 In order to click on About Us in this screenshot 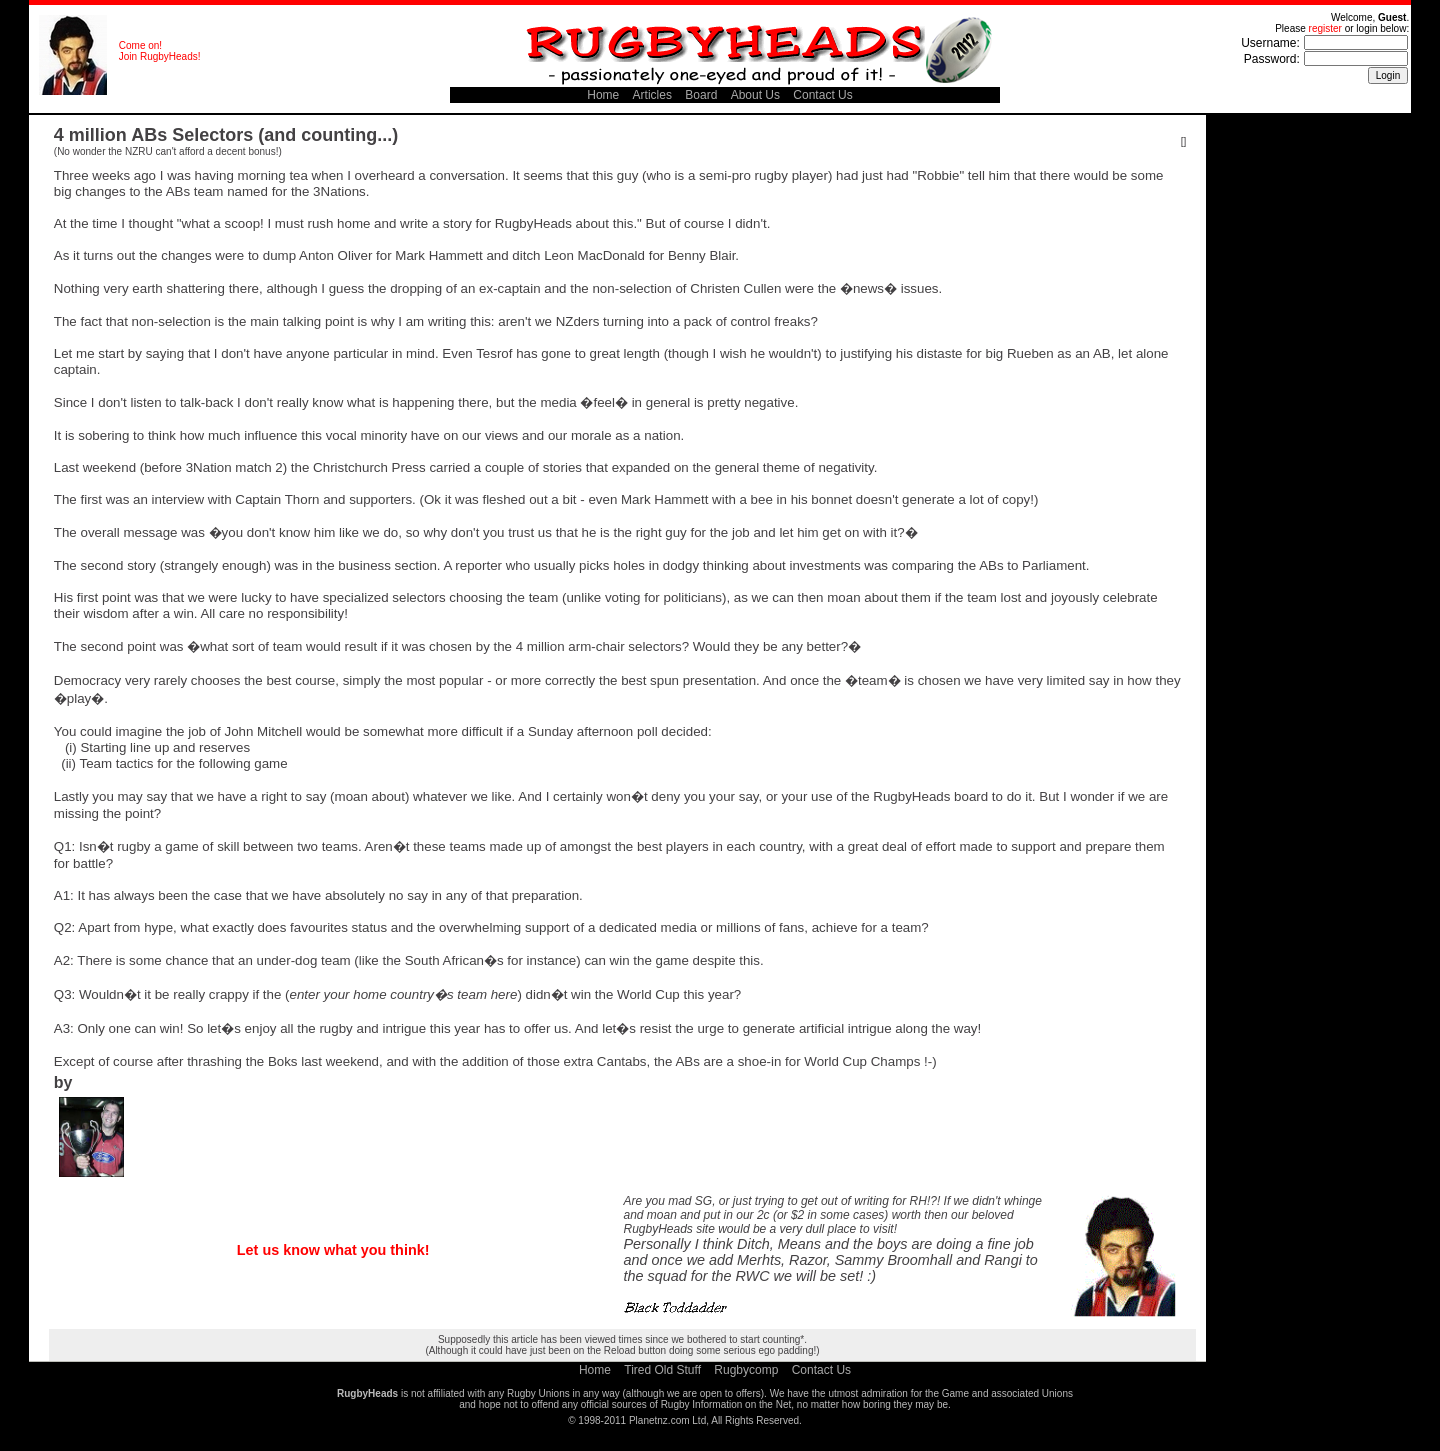, I will do `click(755, 95)`.